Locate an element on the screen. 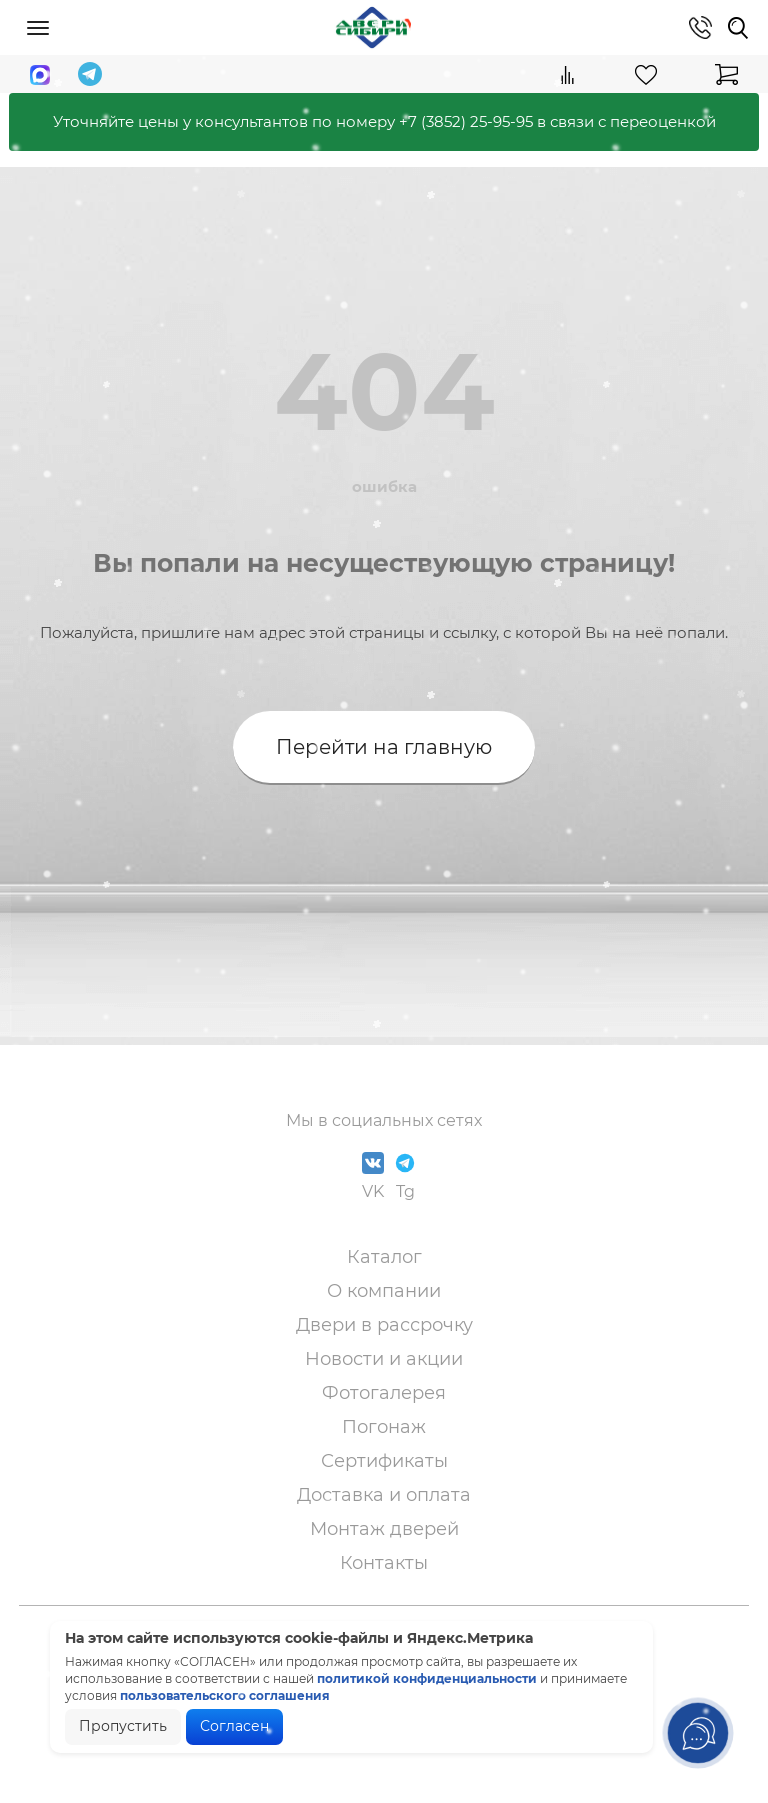  пользовательского соглашения is located at coordinates (225, 1695).